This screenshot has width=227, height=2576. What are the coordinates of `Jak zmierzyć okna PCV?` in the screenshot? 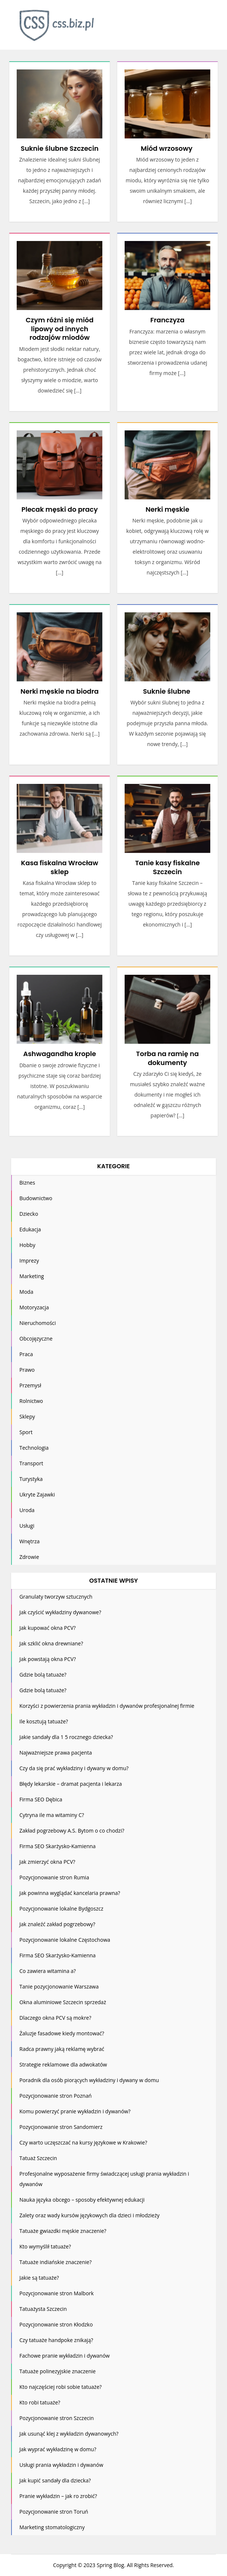 It's located at (47, 1861).